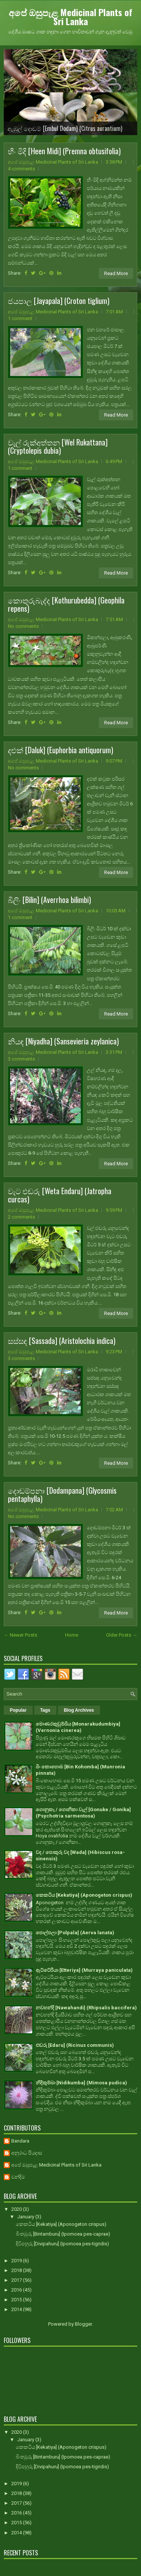  I want to click on නියඳ [Niyadha] (Sansevieria zeylanica), so click(63, 1041).